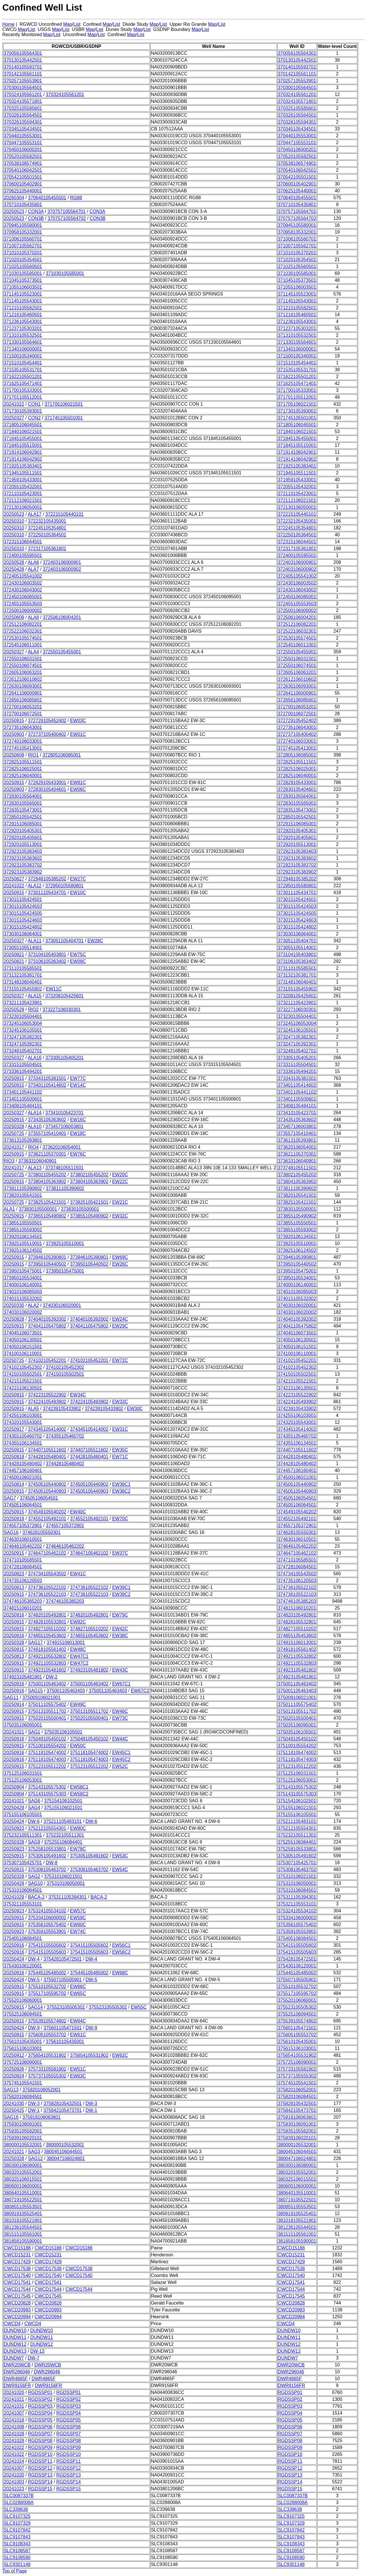  What do you see at coordinates (47, 1429) in the screenshot?
I see `374345105414002` at bounding box center [47, 1429].